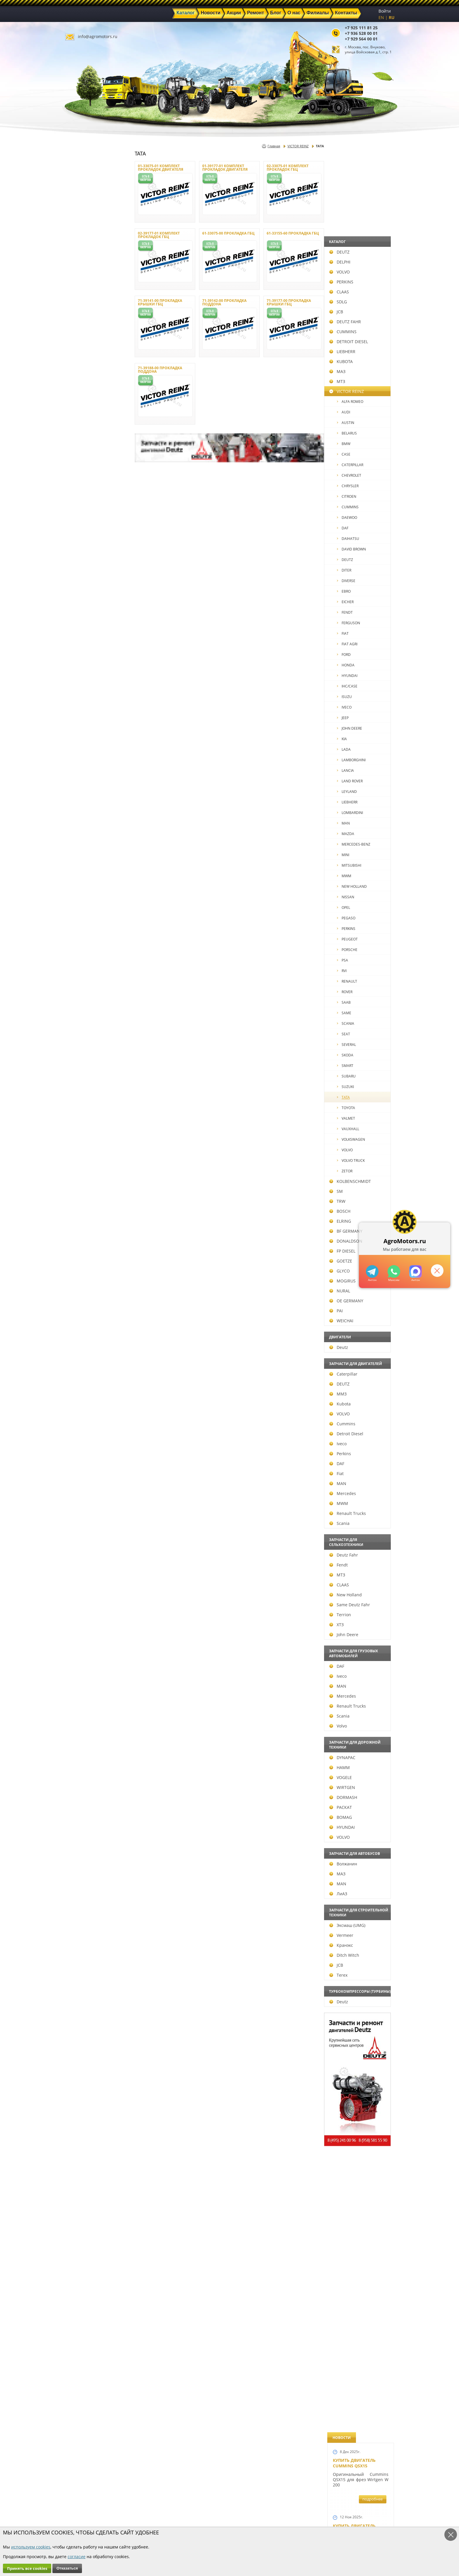 Image resolution: width=459 pixels, height=2576 pixels. What do you see at coordinates (80, 1211) in the screenshot?
I see `BOSCH` at bounding box center [80, 1211].